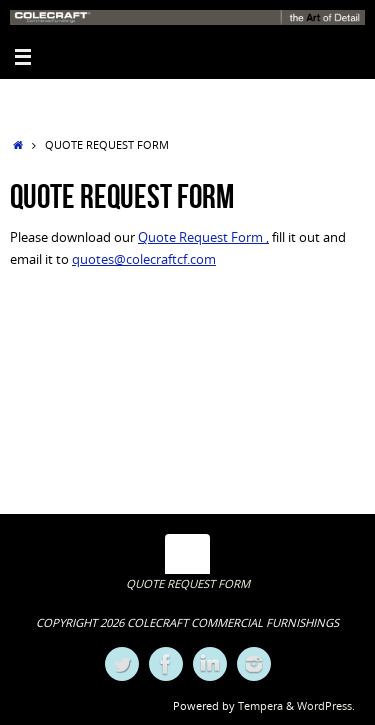  Describe the element at coordinates (326, 705) in the screenshot. I see `WordPress.` at that location.